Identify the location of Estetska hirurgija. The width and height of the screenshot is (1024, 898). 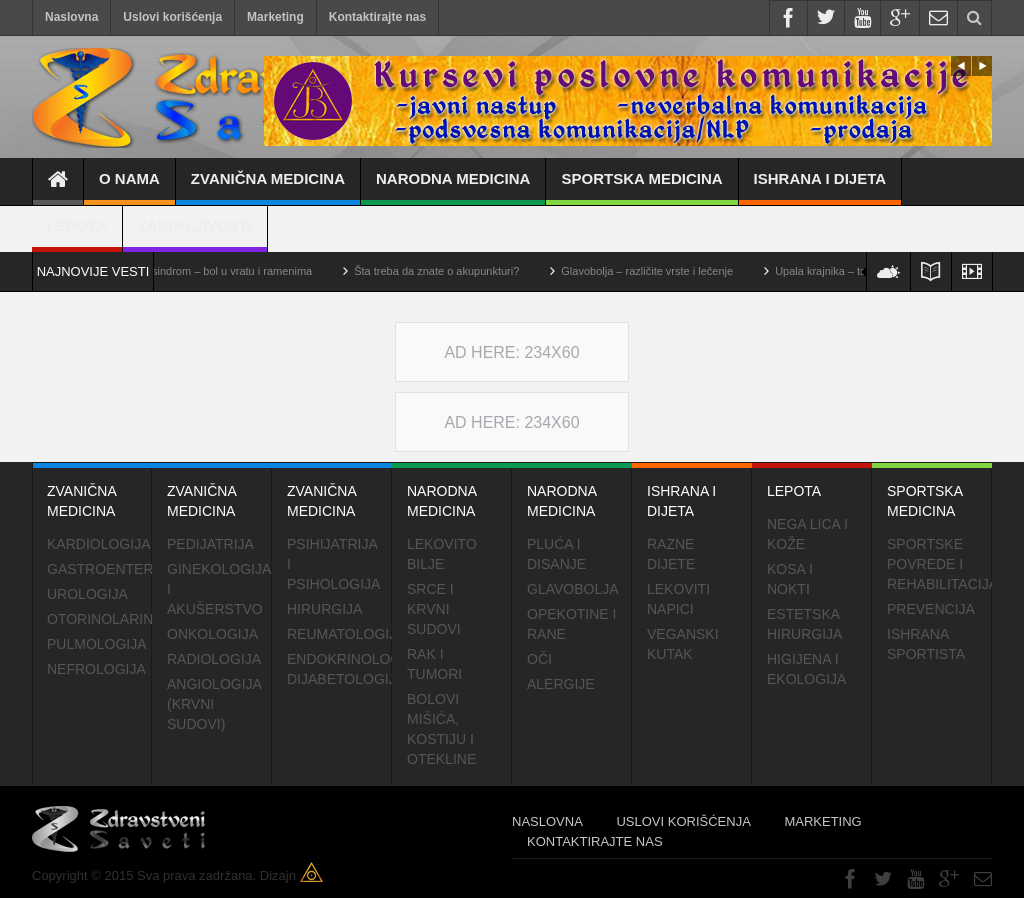
(804, 624).